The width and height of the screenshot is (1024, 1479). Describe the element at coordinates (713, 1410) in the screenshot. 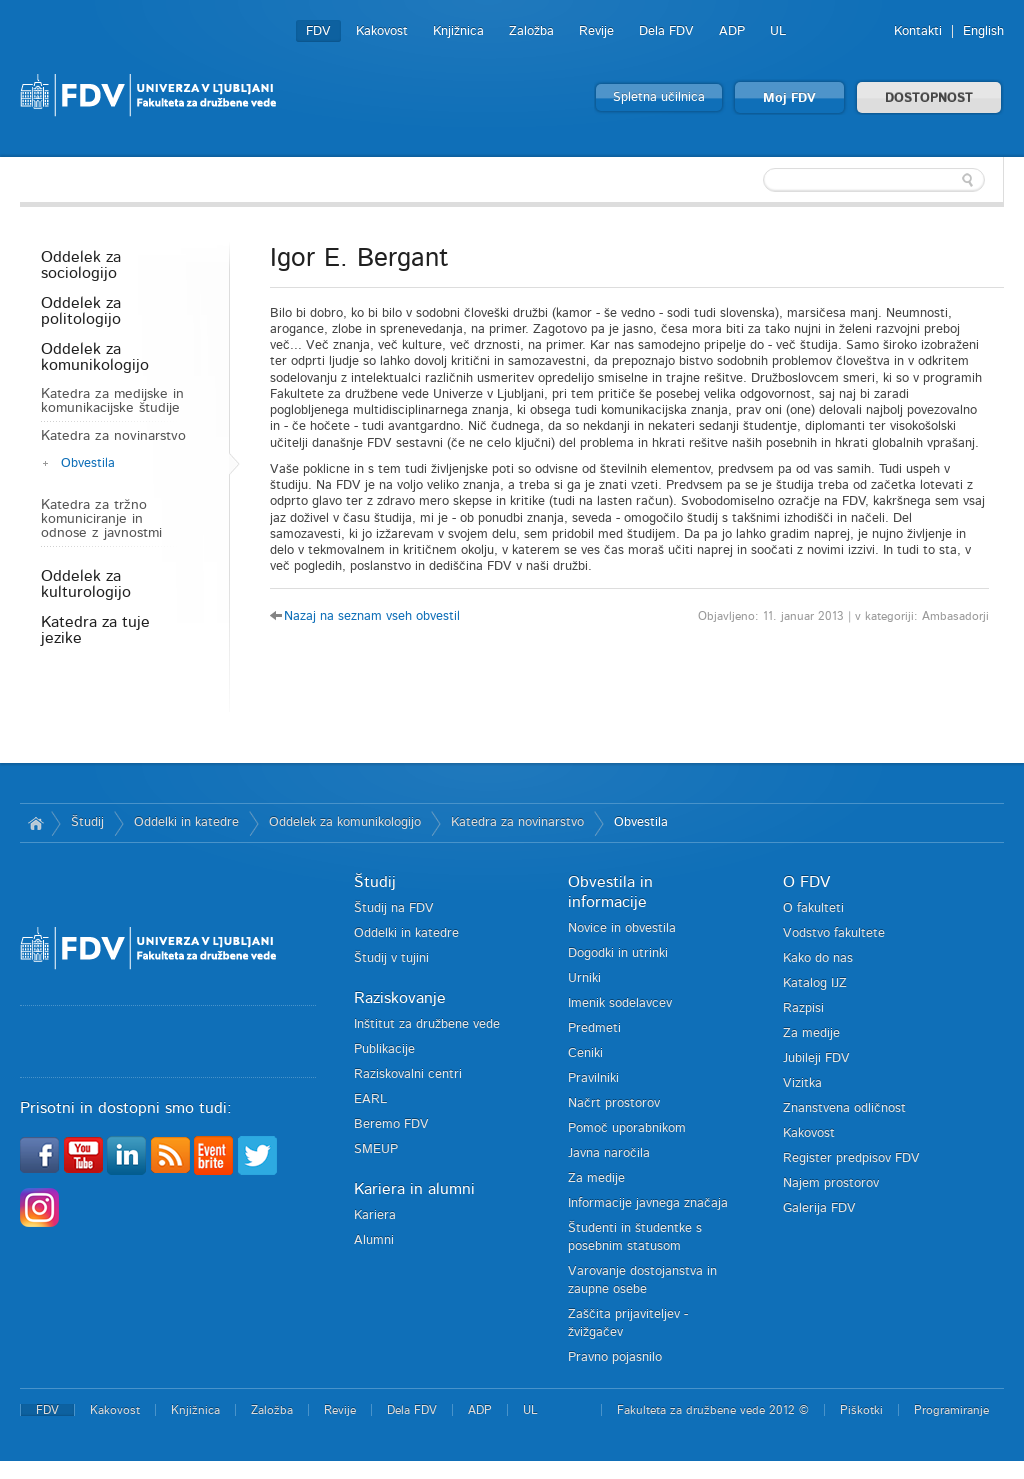

I see `Fakulteta za družbene vede 2012 ©` at that location.